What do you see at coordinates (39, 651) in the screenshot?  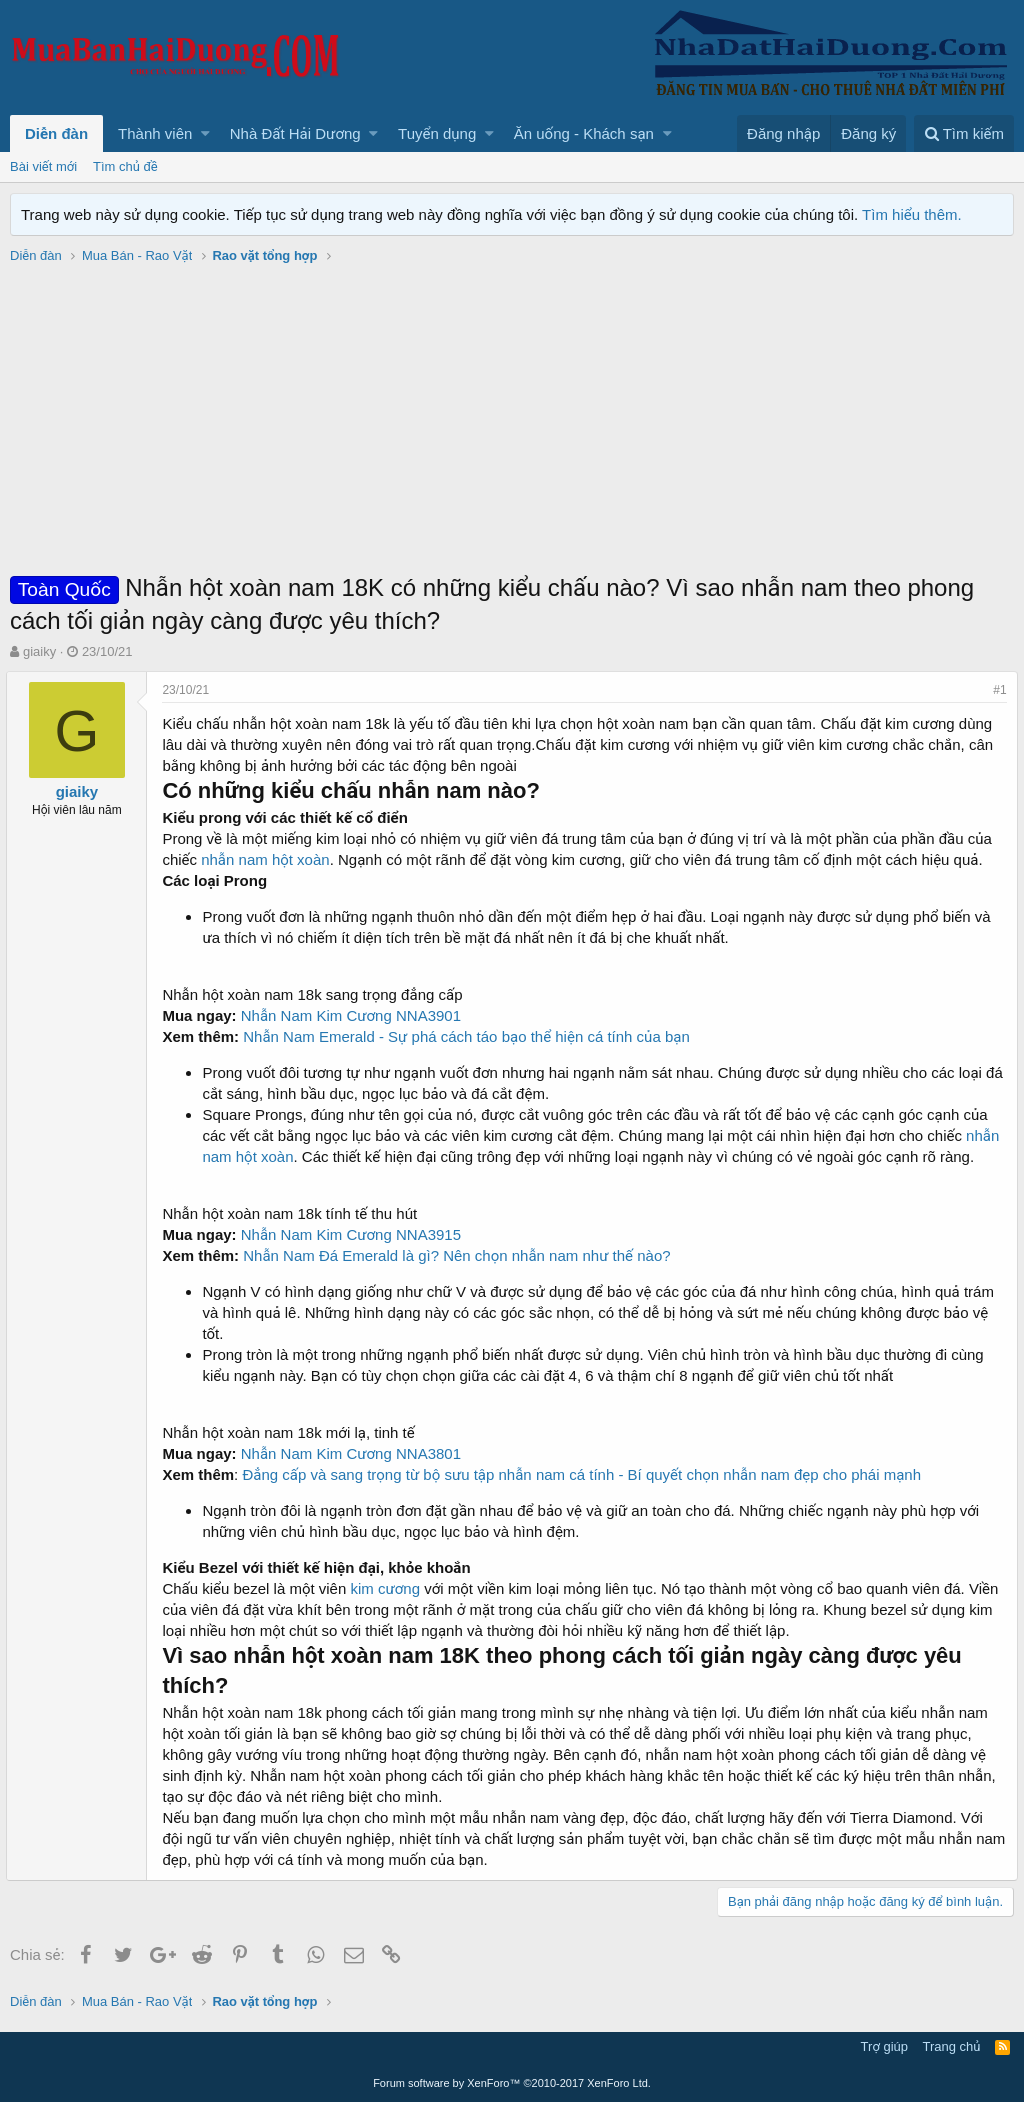 I see `giaiky` at bounding box center [39, 651].